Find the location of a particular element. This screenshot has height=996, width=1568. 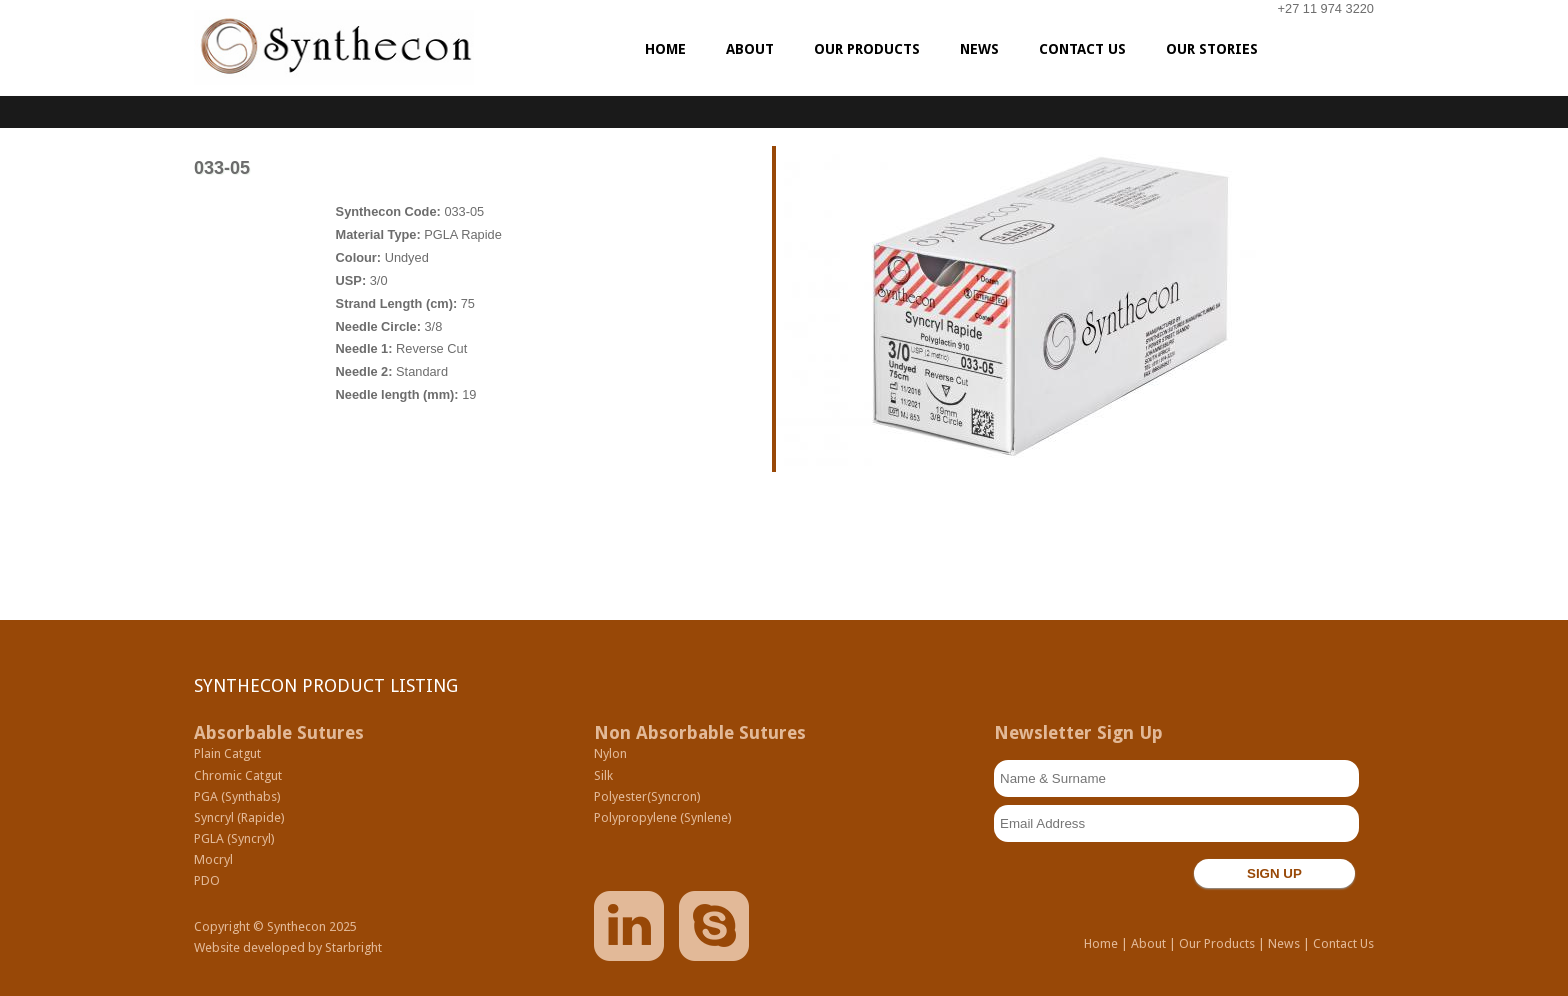

Polyester(Syncron) is located at coordinates (647, 796).